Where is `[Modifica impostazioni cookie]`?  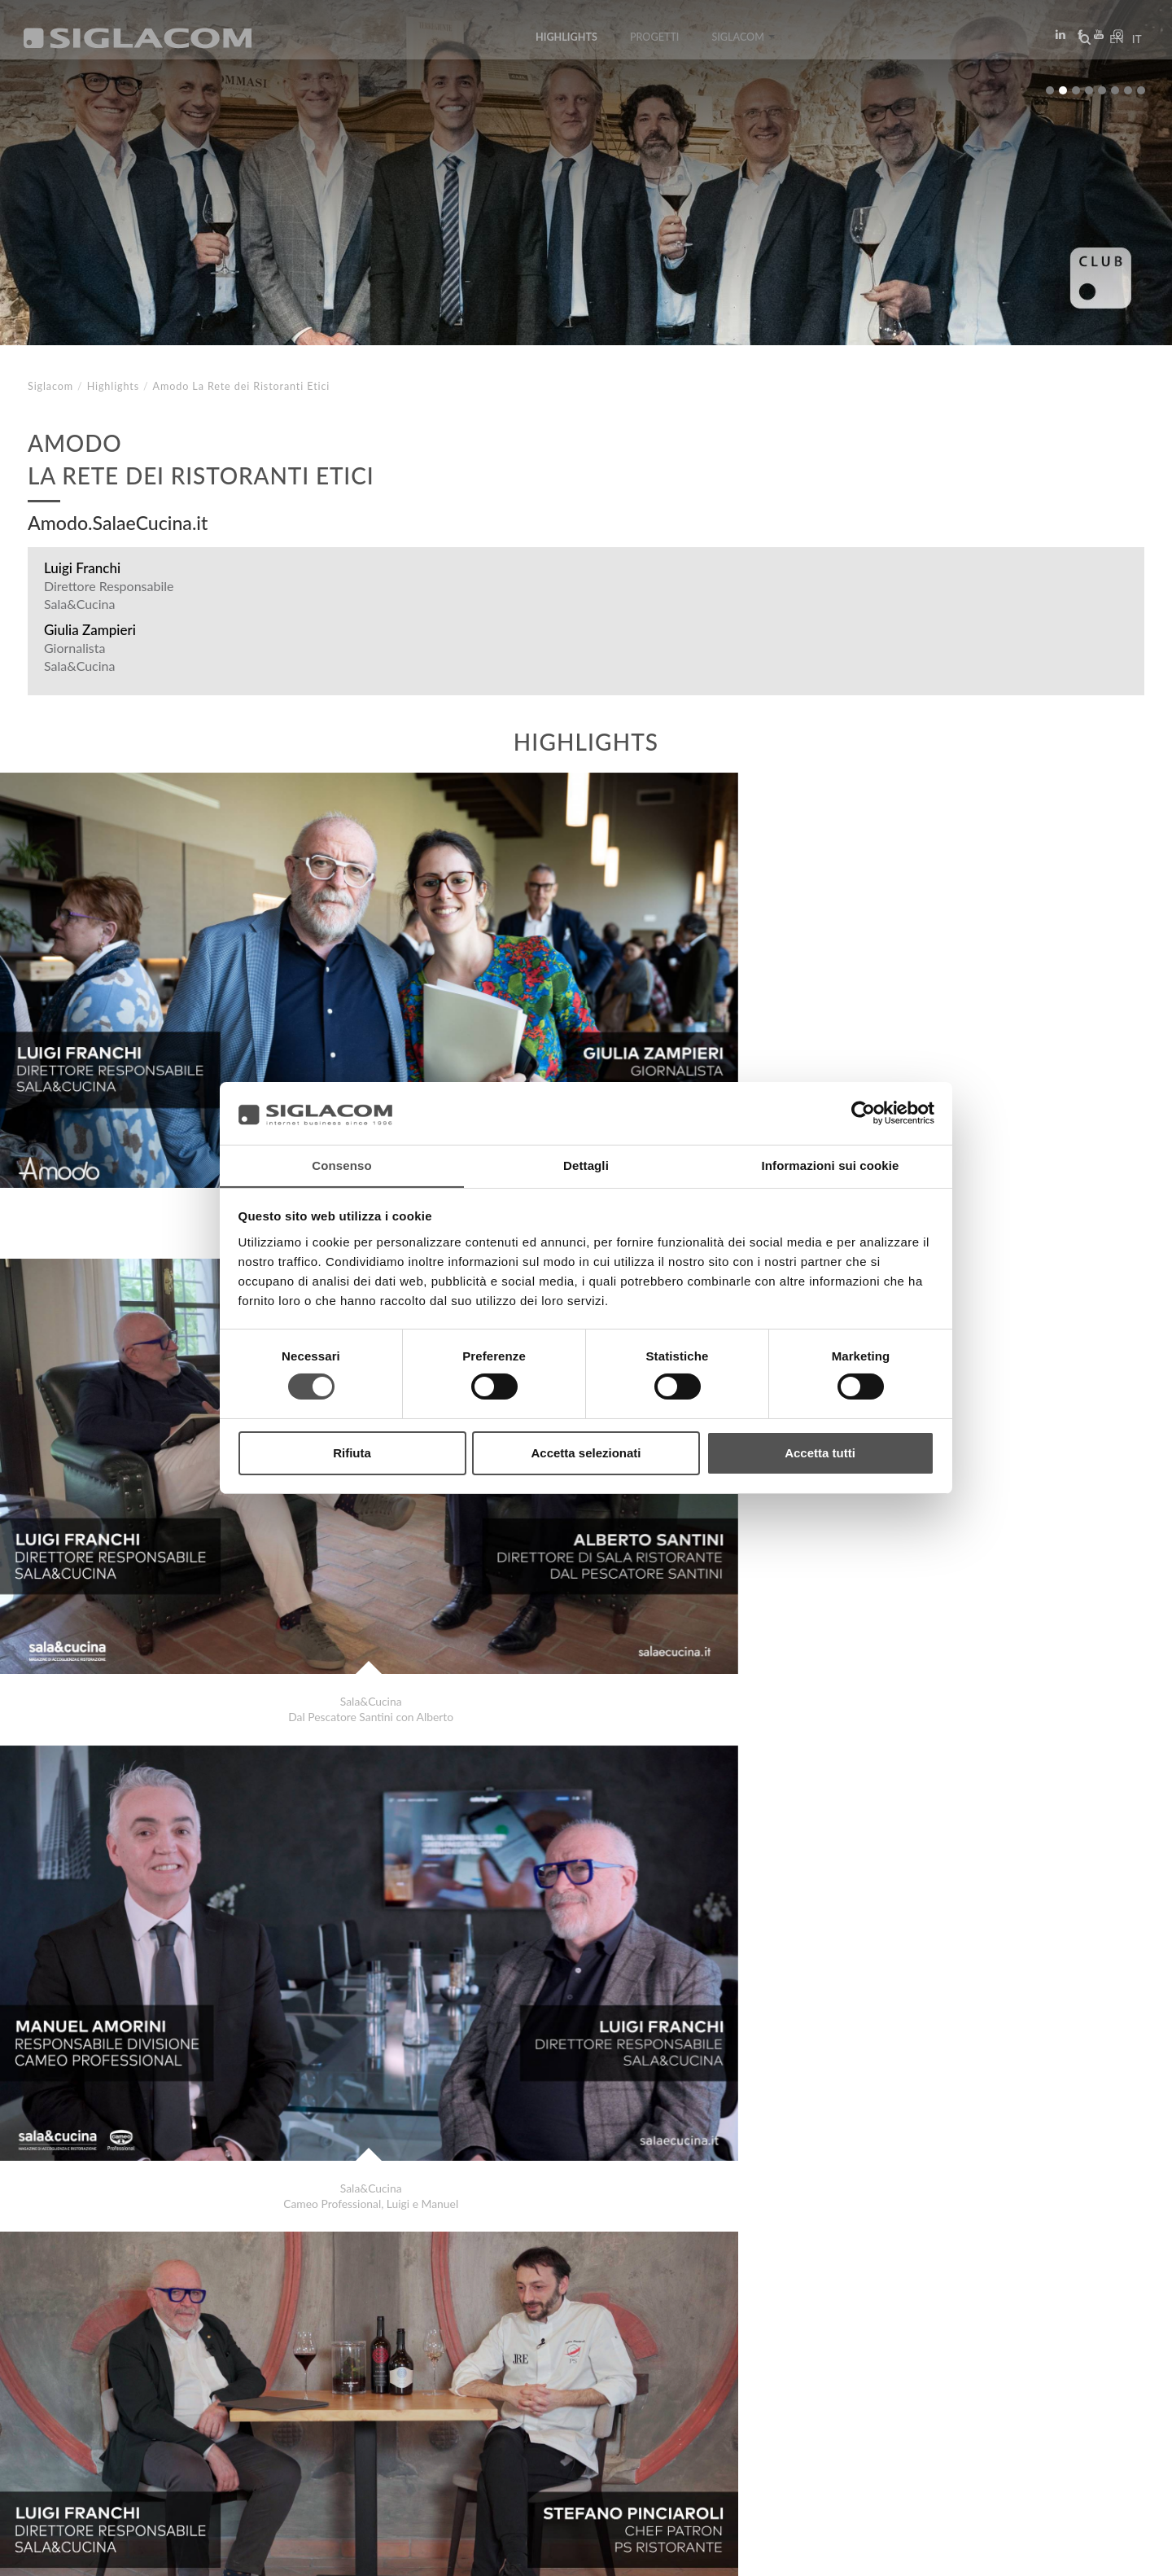
[Modifica impostazioni cookie] is located at coordinates (269, 2552).